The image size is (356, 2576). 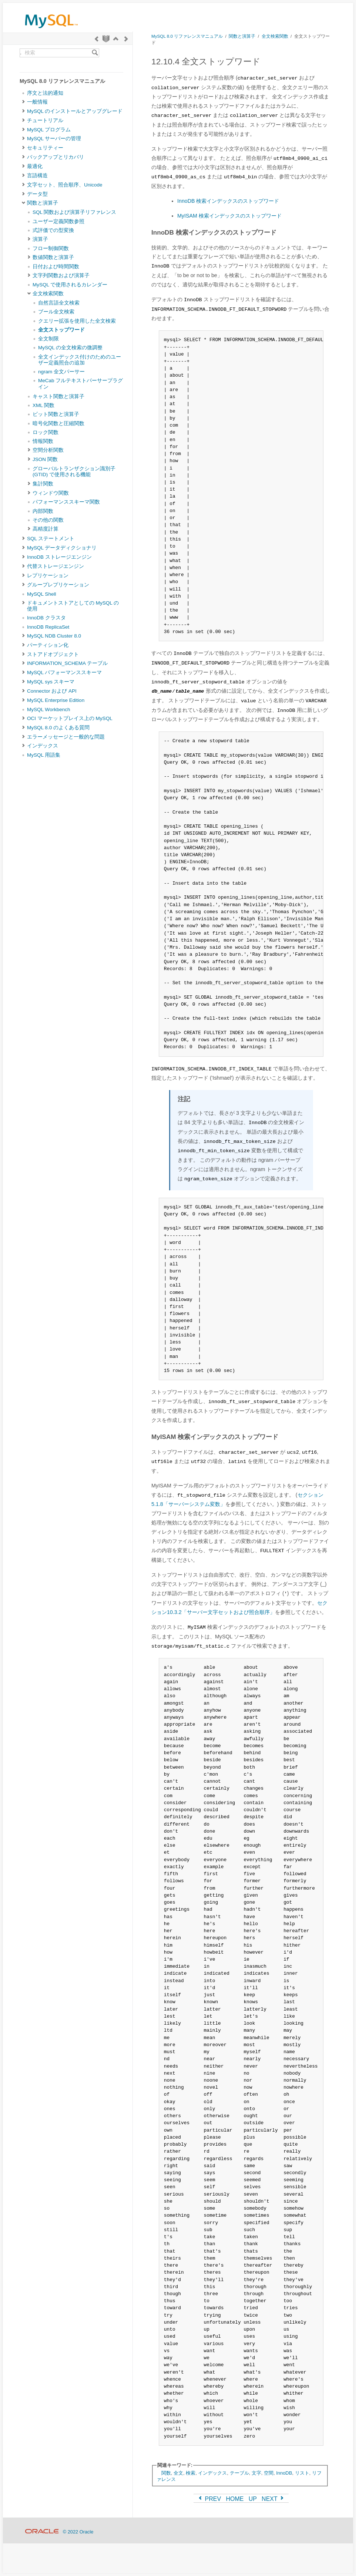 What do you see at coordinates (42, 2532) in the screenshot?
I see `[Oracle]` at bounding box center [42, 2532].